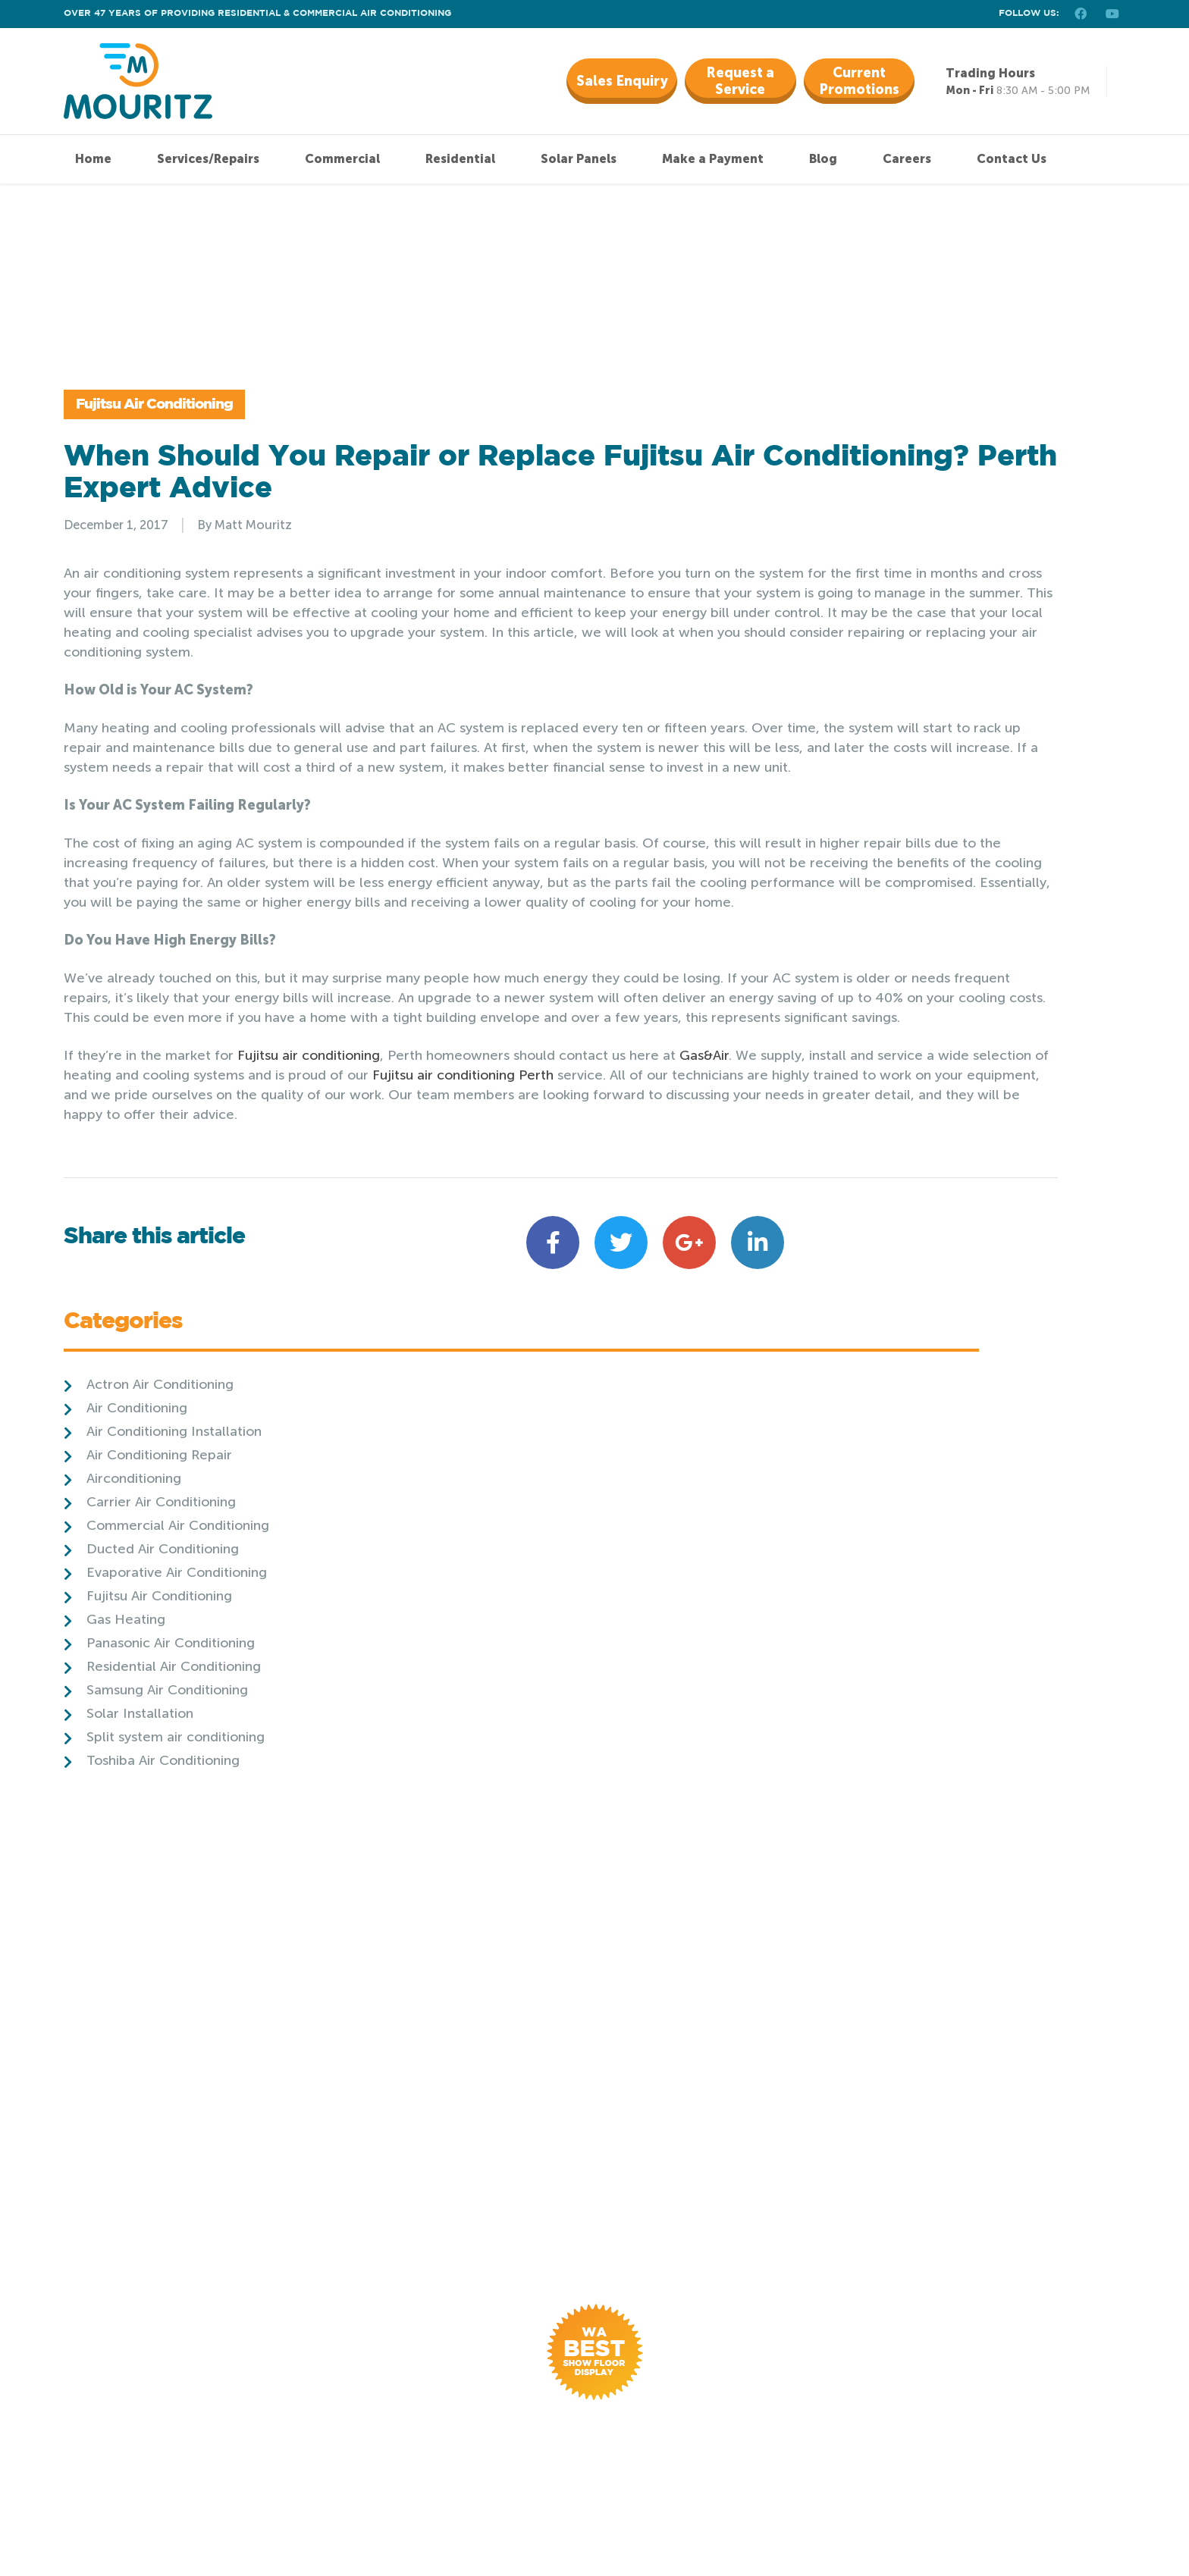 The image size is (1189, 2576). I want to click on Fujitsu Air Conditioning, so click(198, 438).